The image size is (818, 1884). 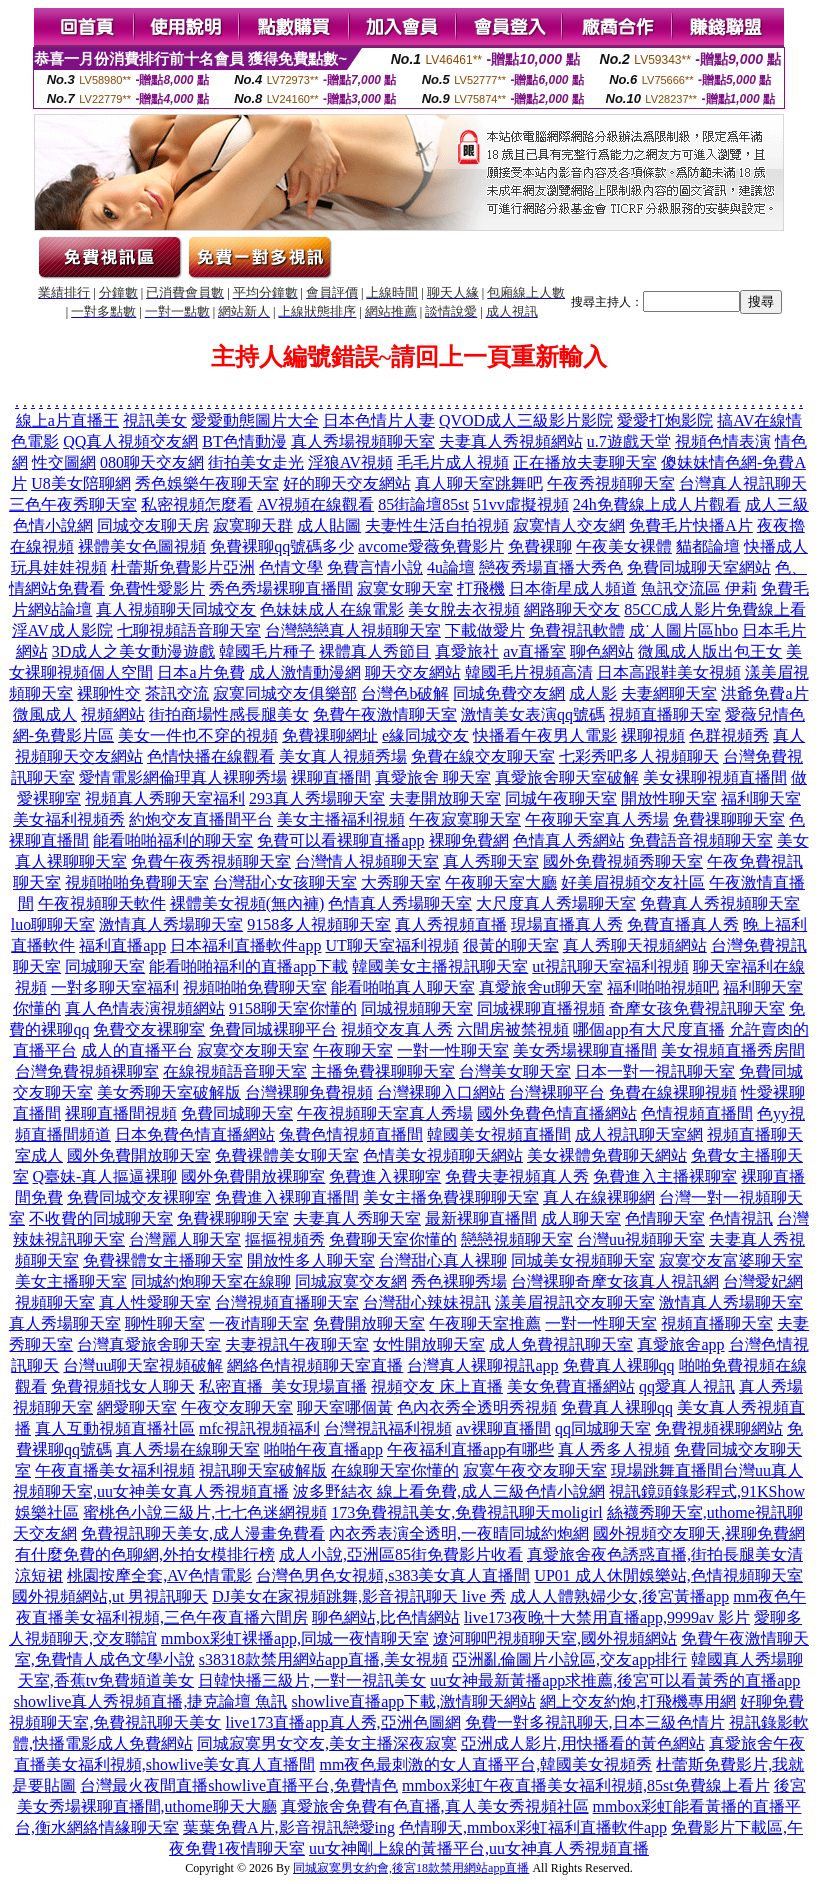 What do you see at coordinates (451, 1197) in the screenshot?
I see `美女主播免費祼聊聊天室` at bounding box center [451, 1197].